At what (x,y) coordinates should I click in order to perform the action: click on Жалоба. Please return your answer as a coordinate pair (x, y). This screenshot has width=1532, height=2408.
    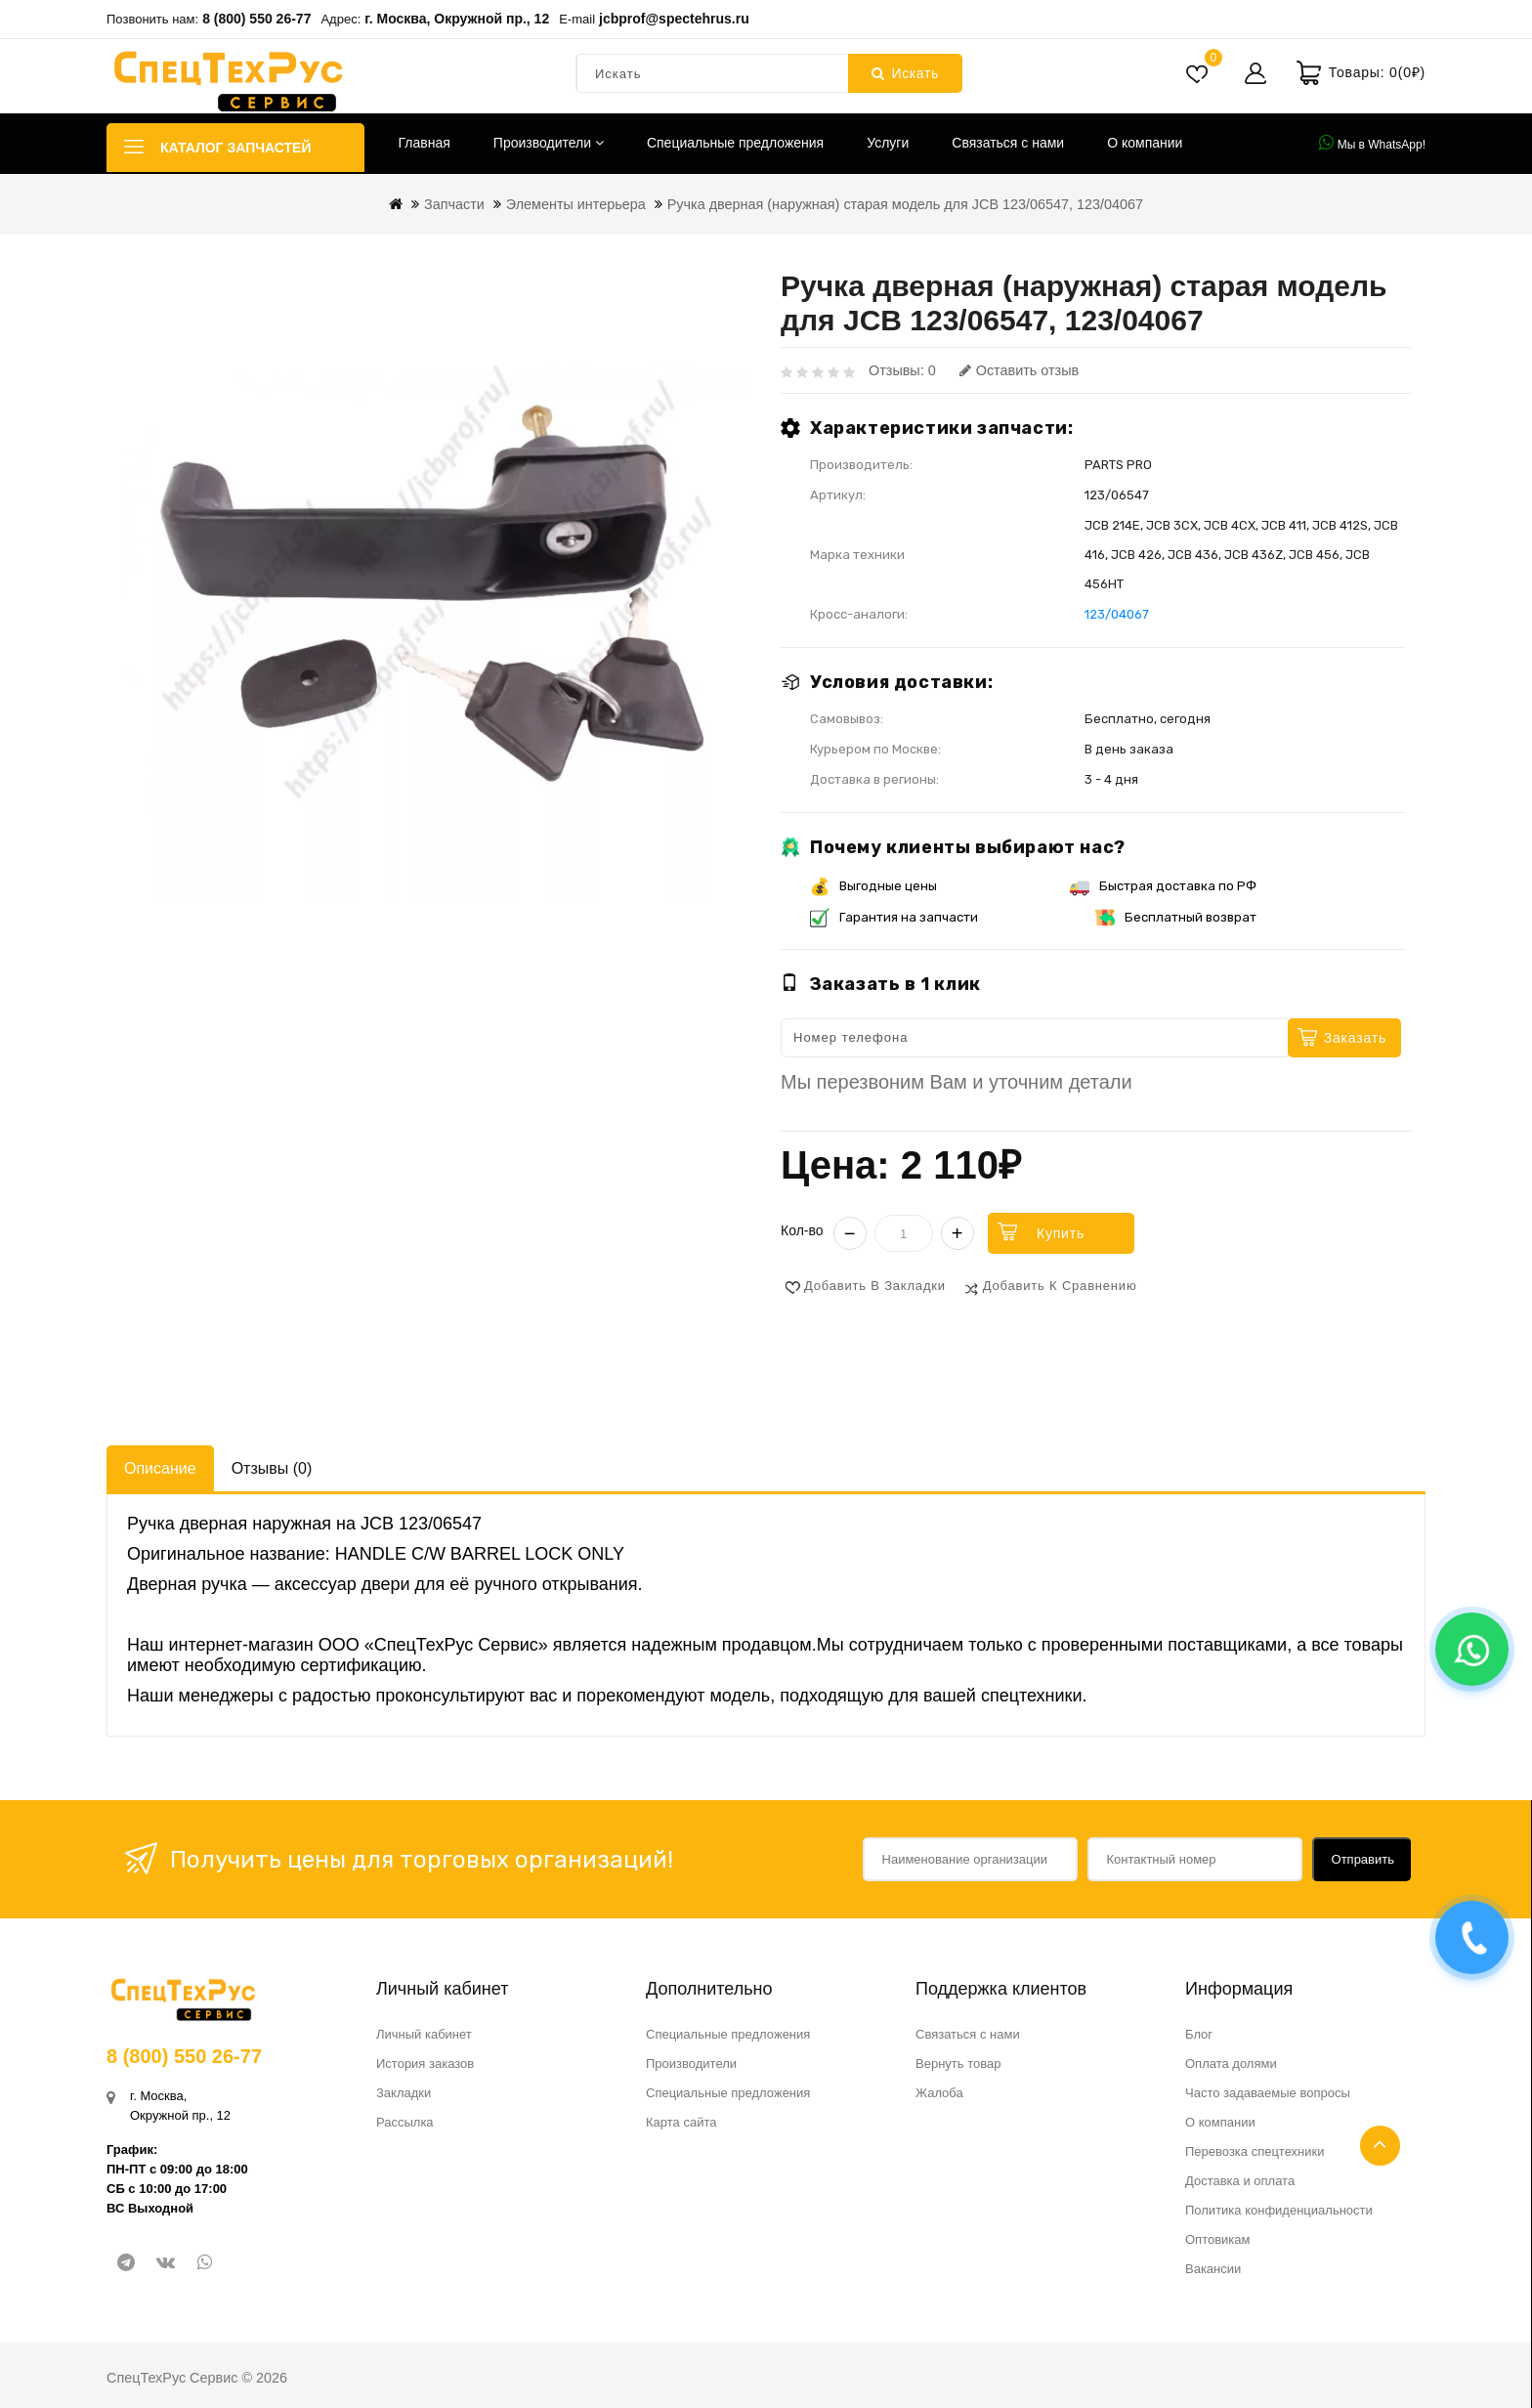
    Looking at the image, I should click on (939, 2093).